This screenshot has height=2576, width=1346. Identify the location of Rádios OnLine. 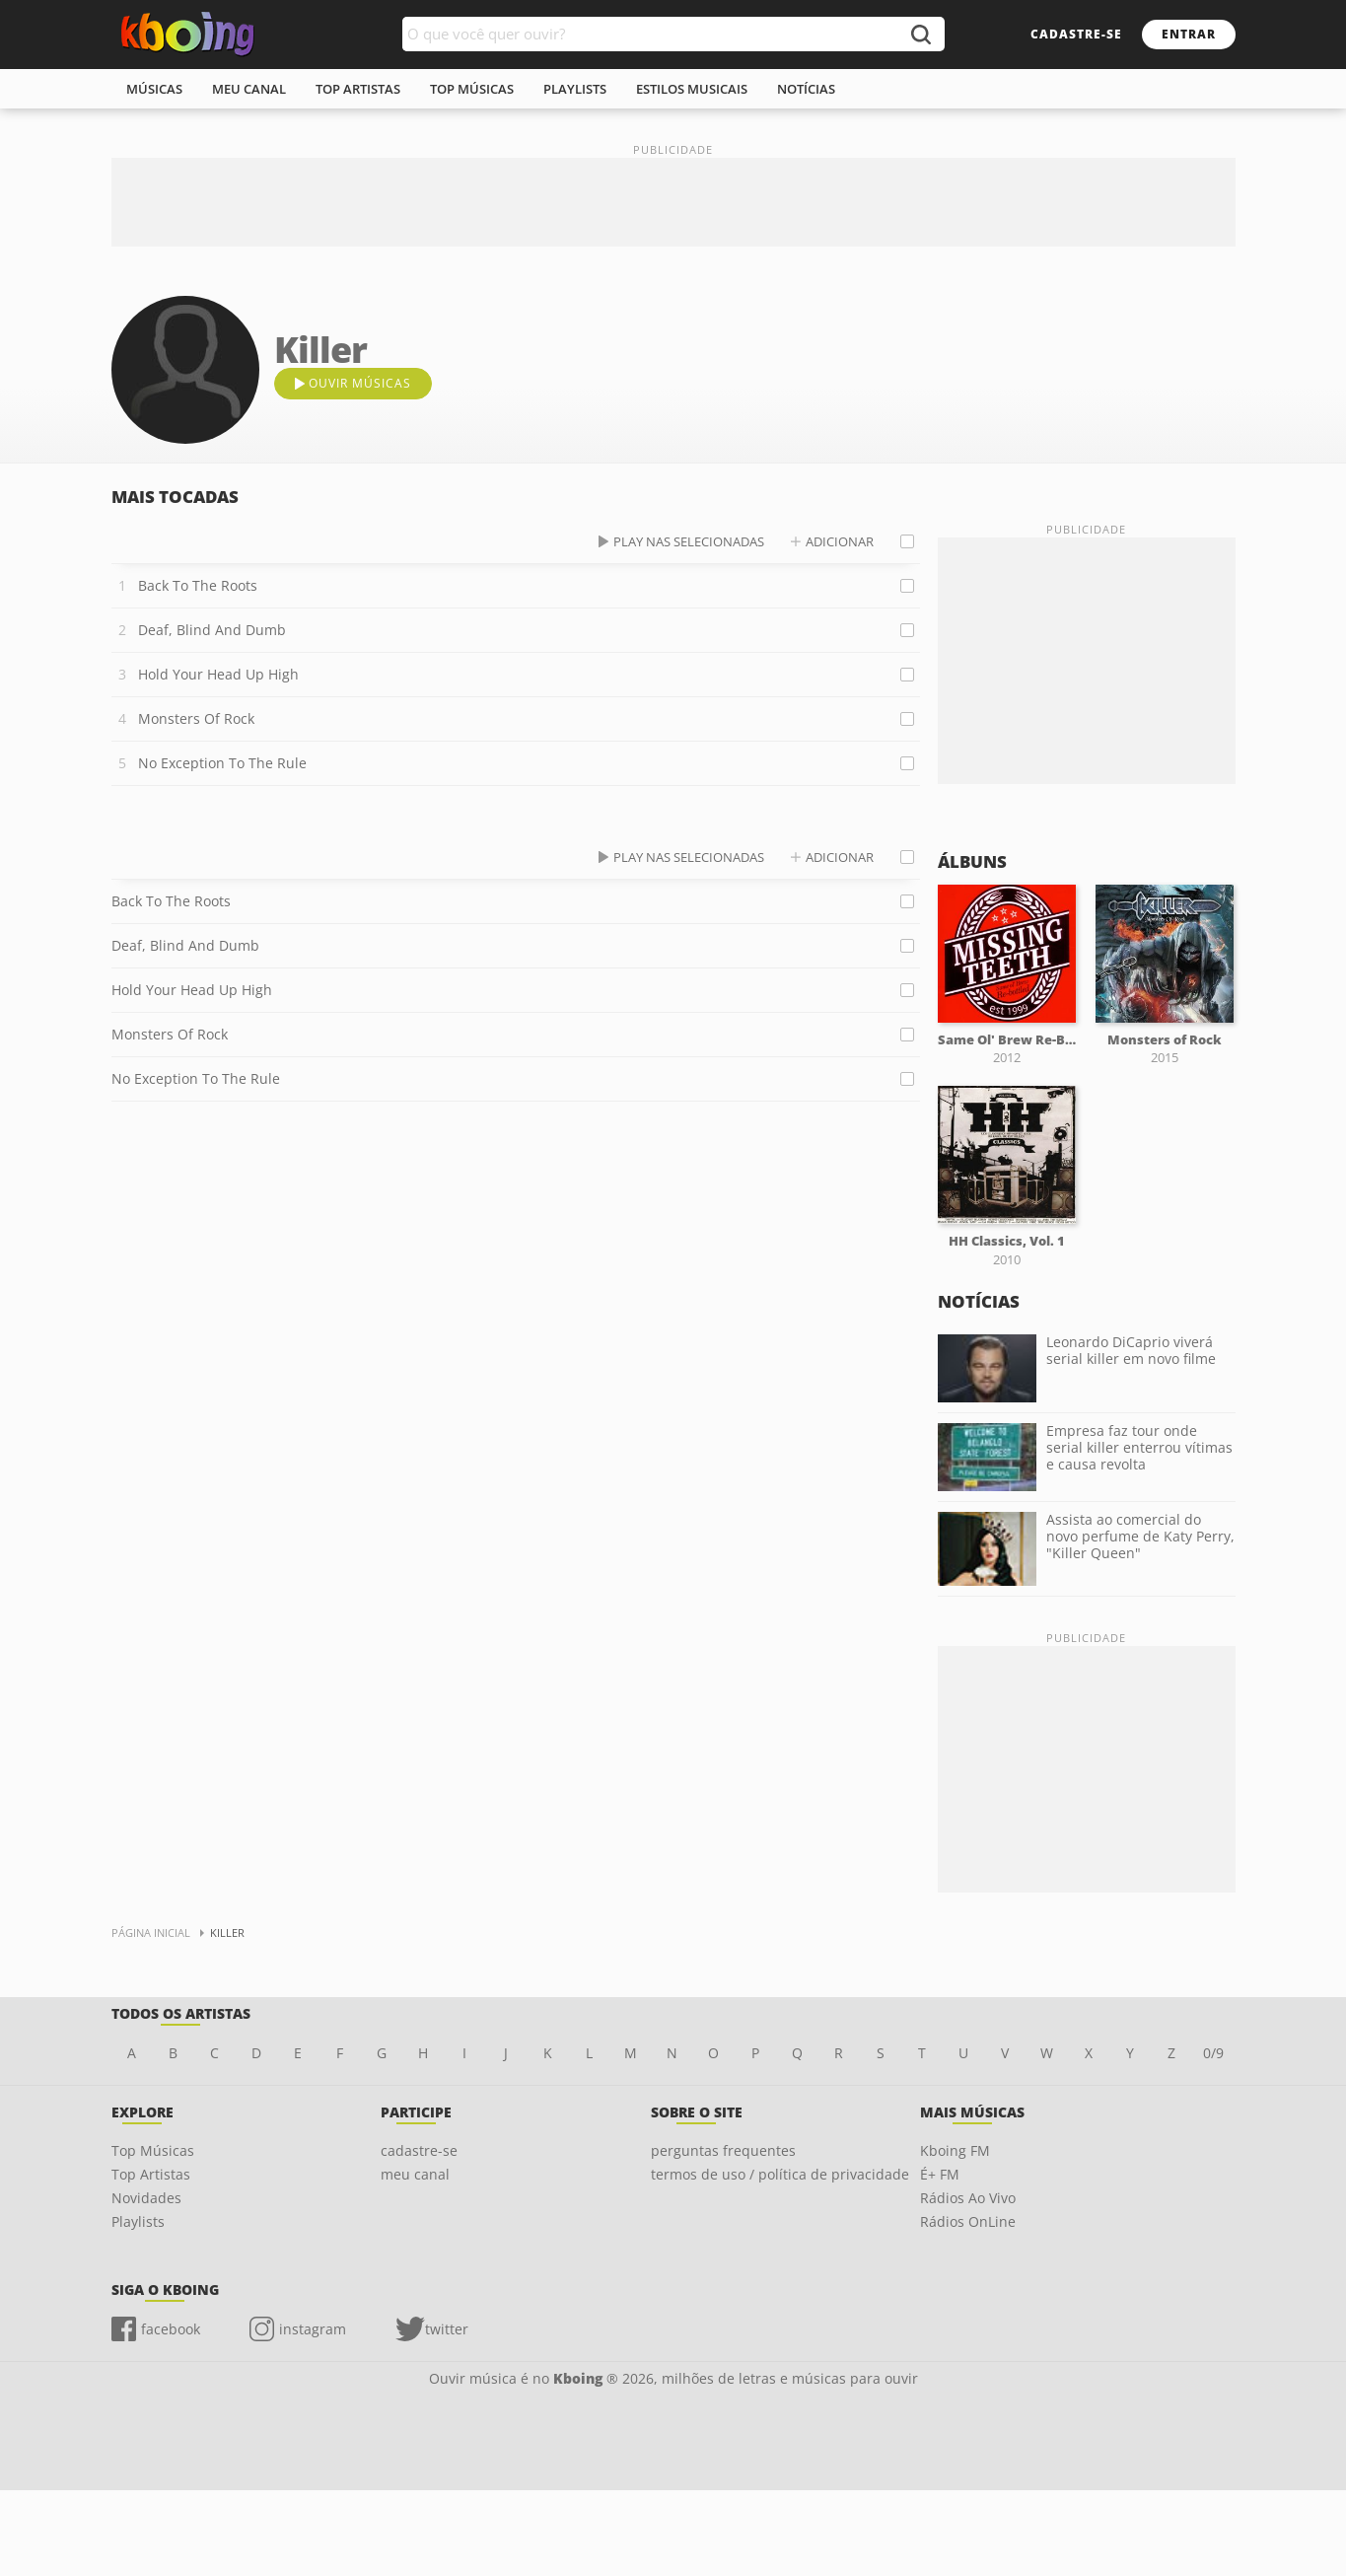
(968, 2221).